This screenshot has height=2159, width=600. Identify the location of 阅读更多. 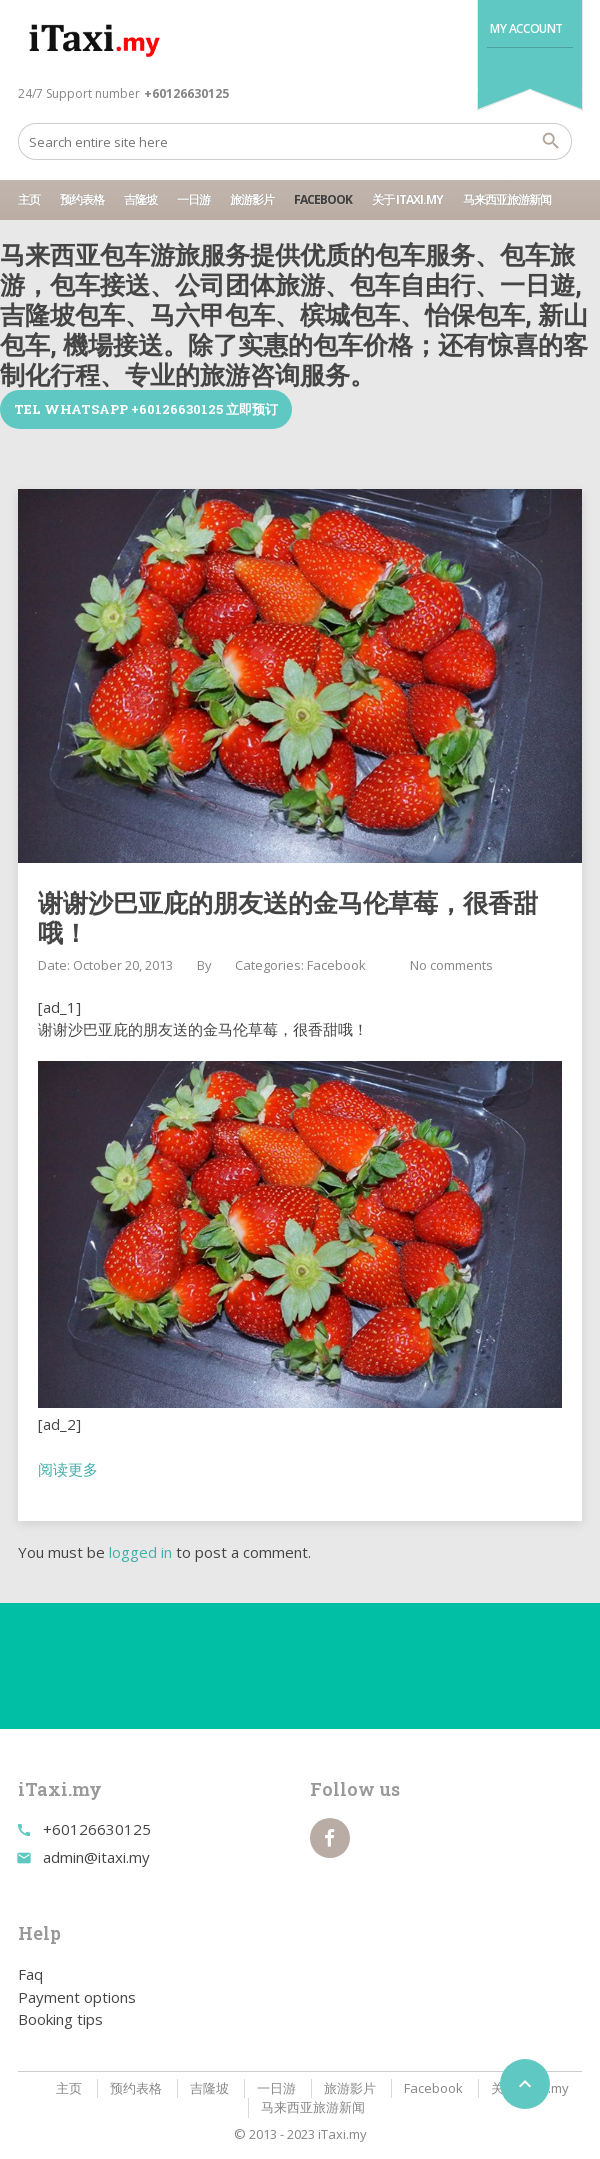
(68, 1469).